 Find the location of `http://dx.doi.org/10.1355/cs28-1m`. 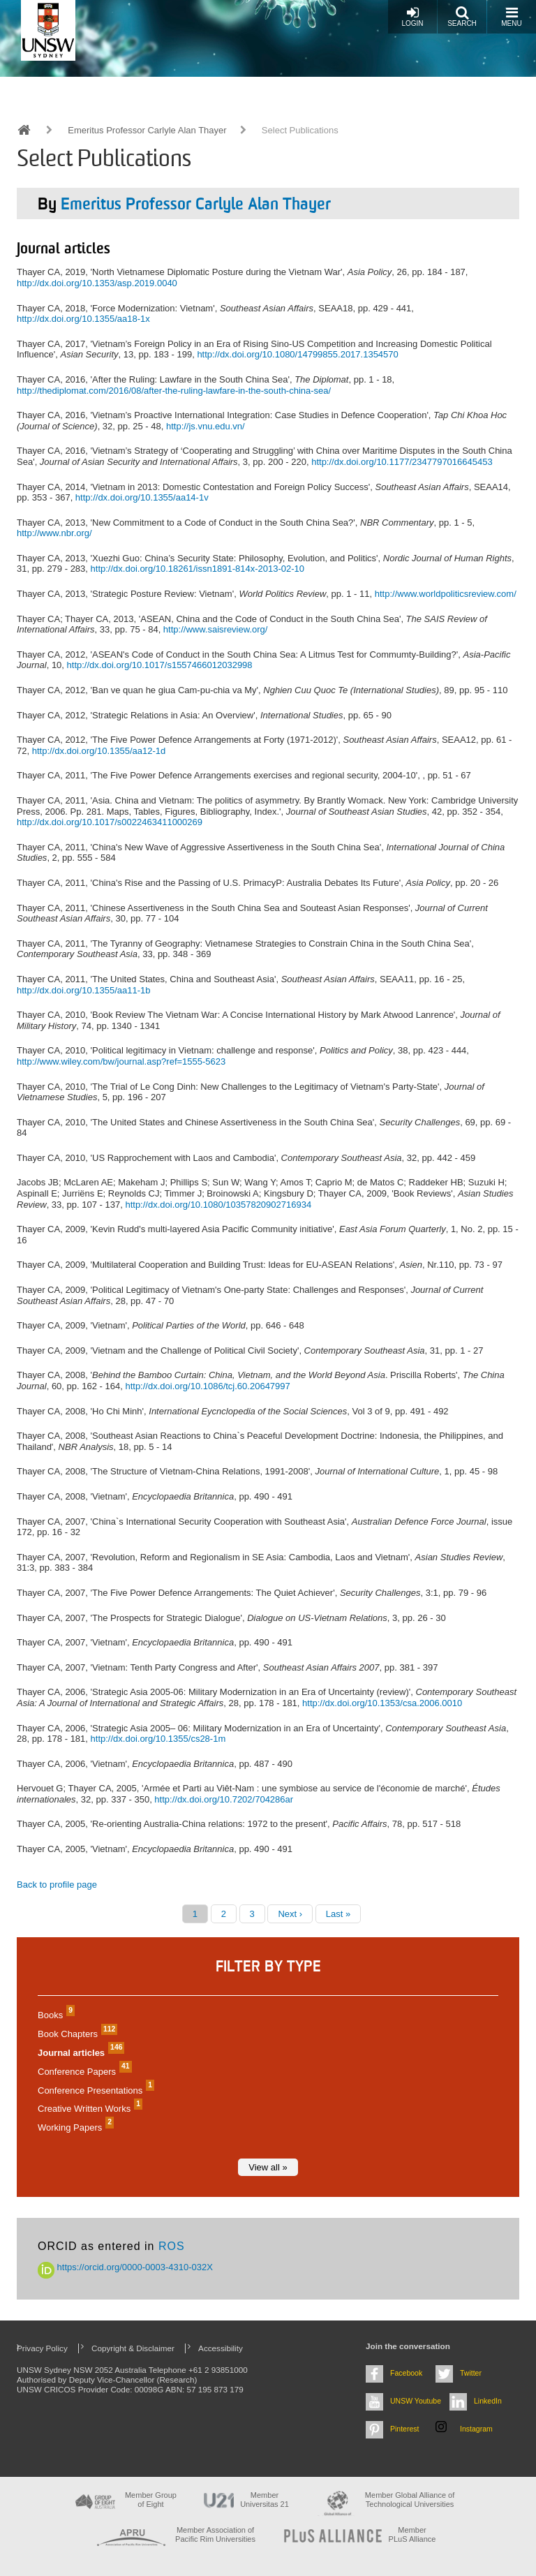

http://dx.doi.org/10.1355/cs28-1m is located at coordinates (158, 1738).